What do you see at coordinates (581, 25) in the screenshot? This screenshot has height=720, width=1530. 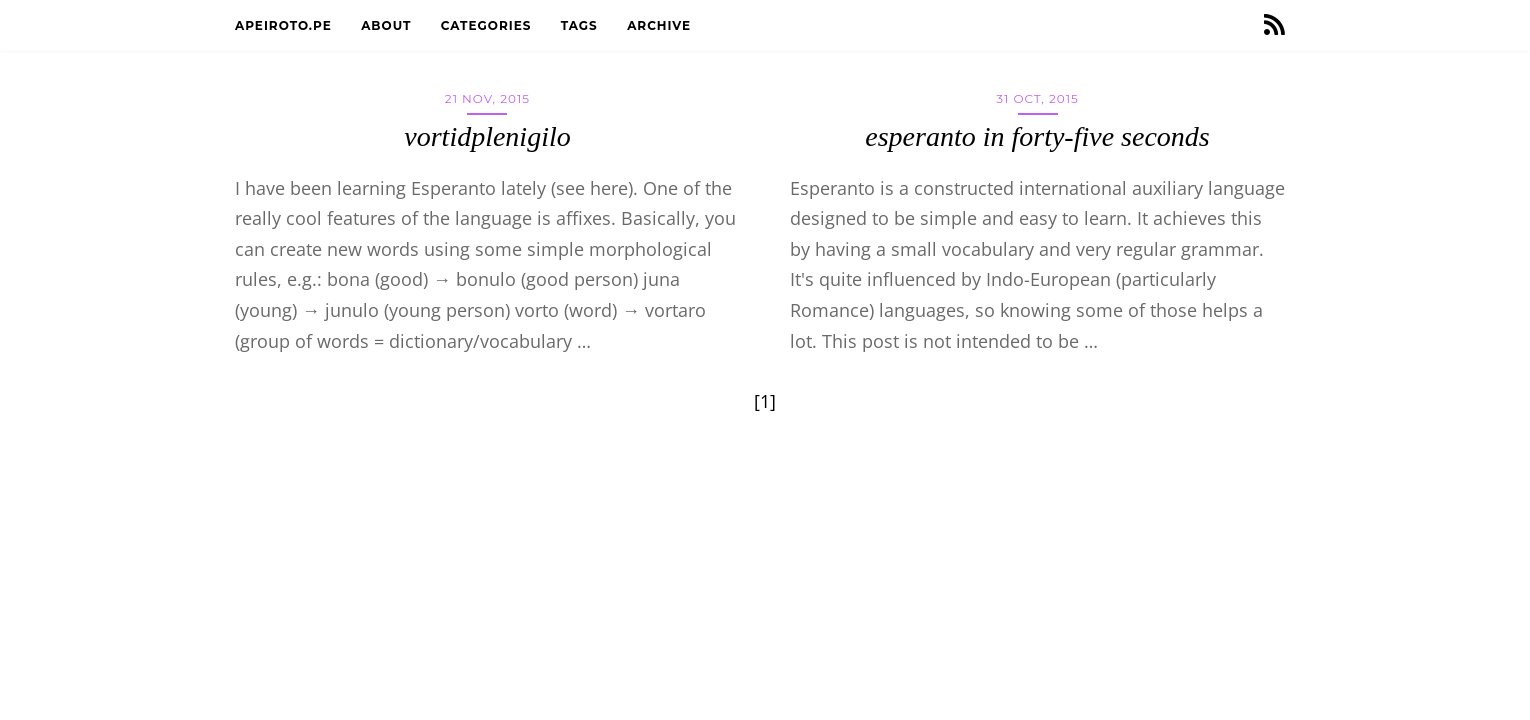 I see `Tags` at bounding box center [581, 25].